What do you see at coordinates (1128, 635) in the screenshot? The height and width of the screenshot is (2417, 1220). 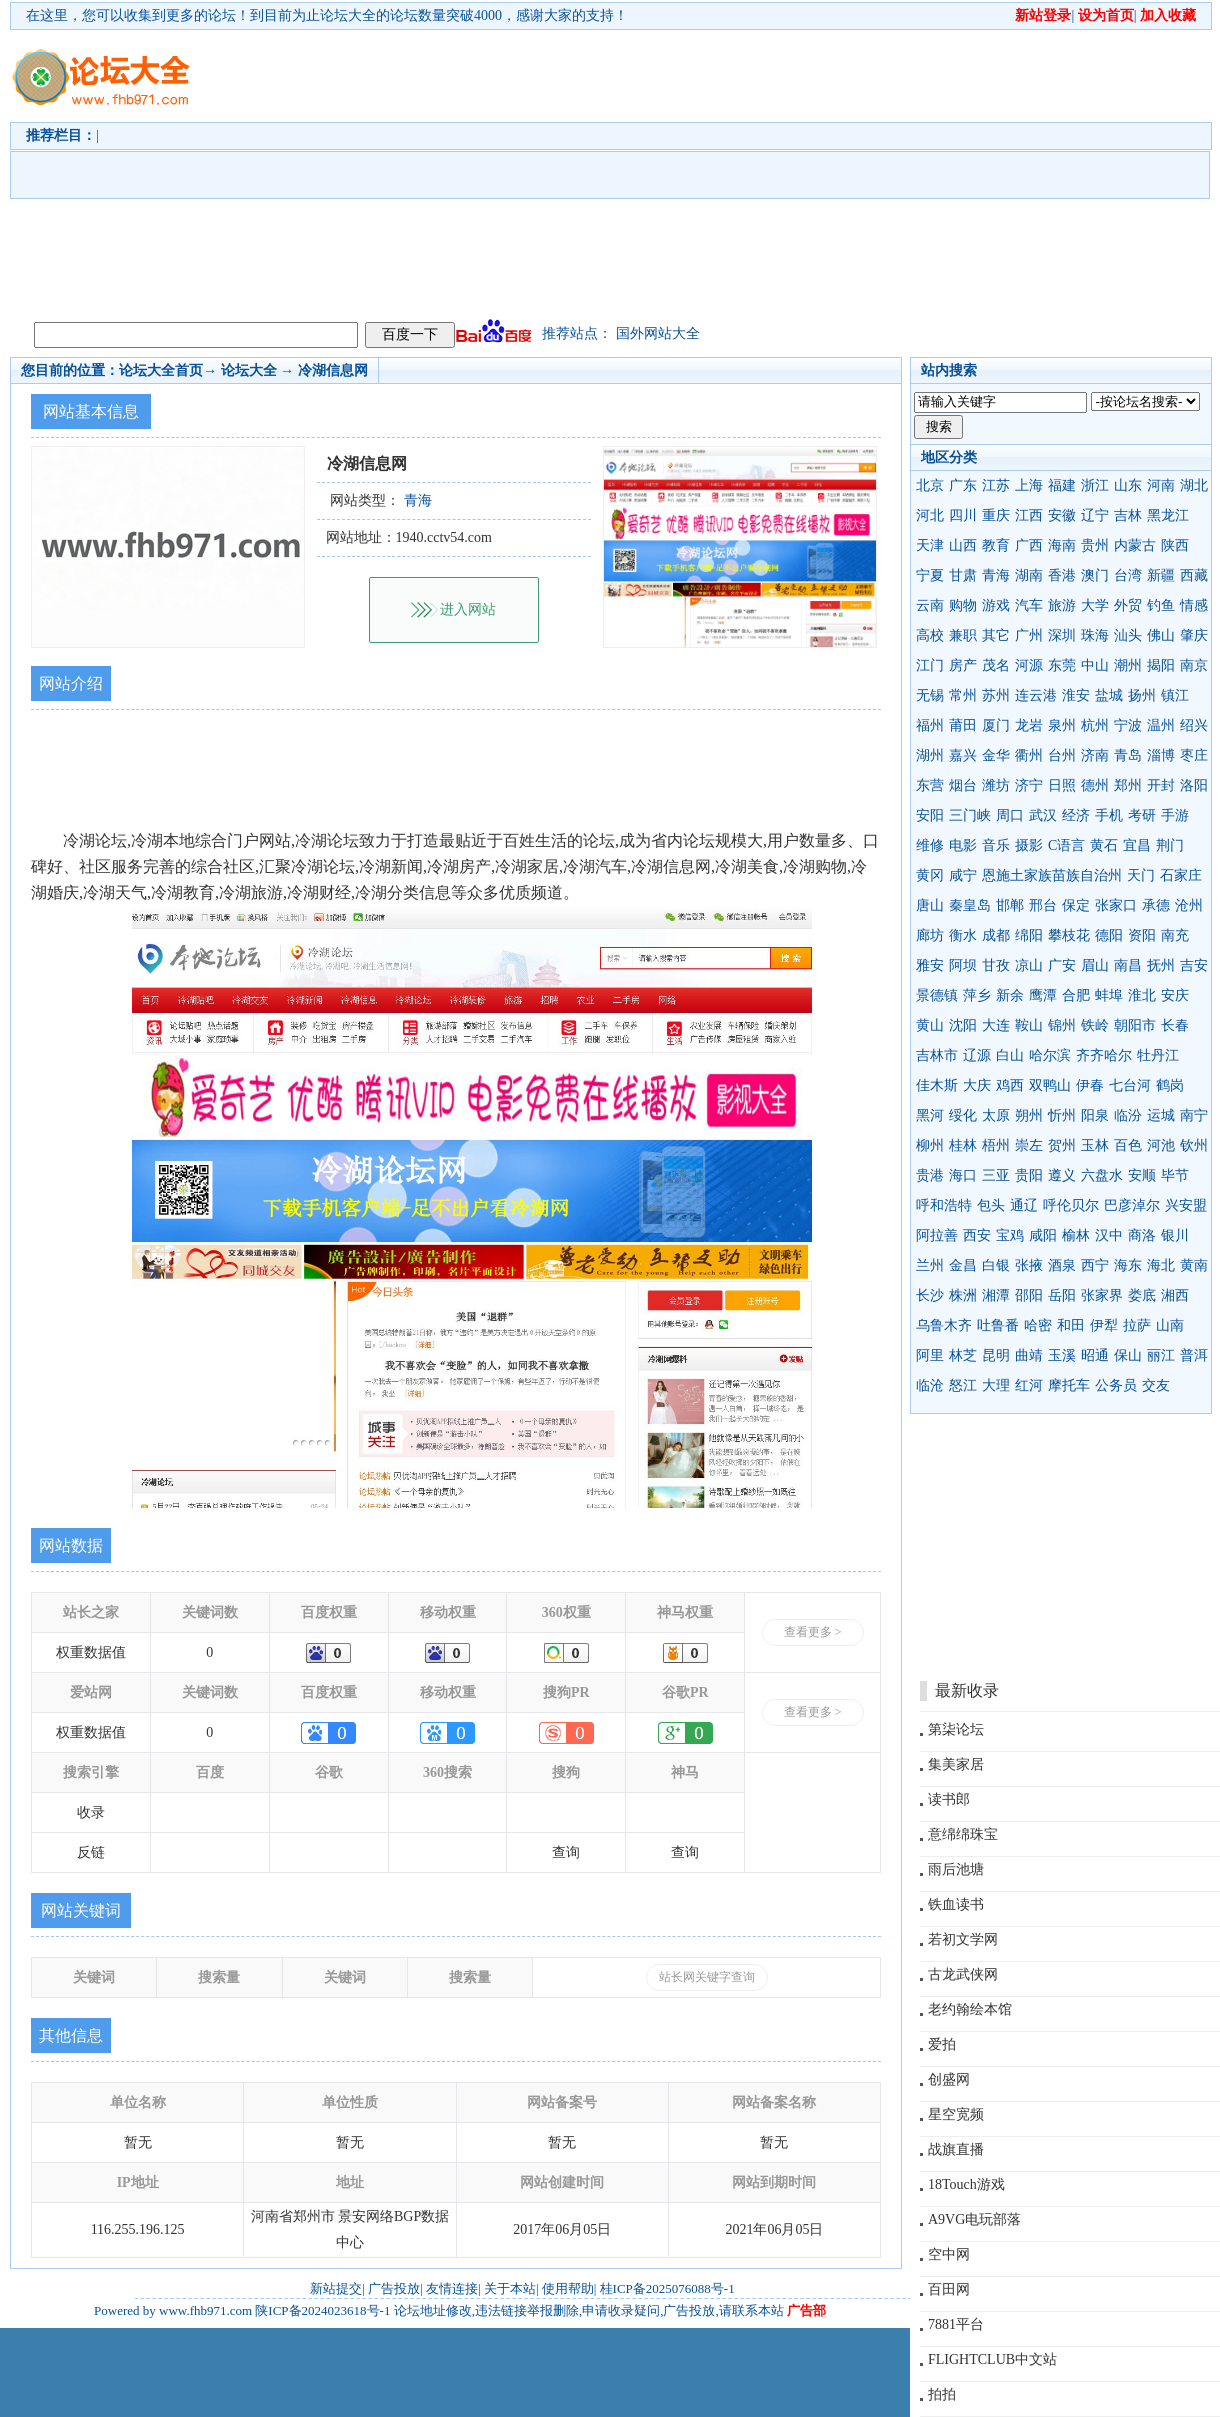 I see `汕头` at bounding box center [1128, 635].